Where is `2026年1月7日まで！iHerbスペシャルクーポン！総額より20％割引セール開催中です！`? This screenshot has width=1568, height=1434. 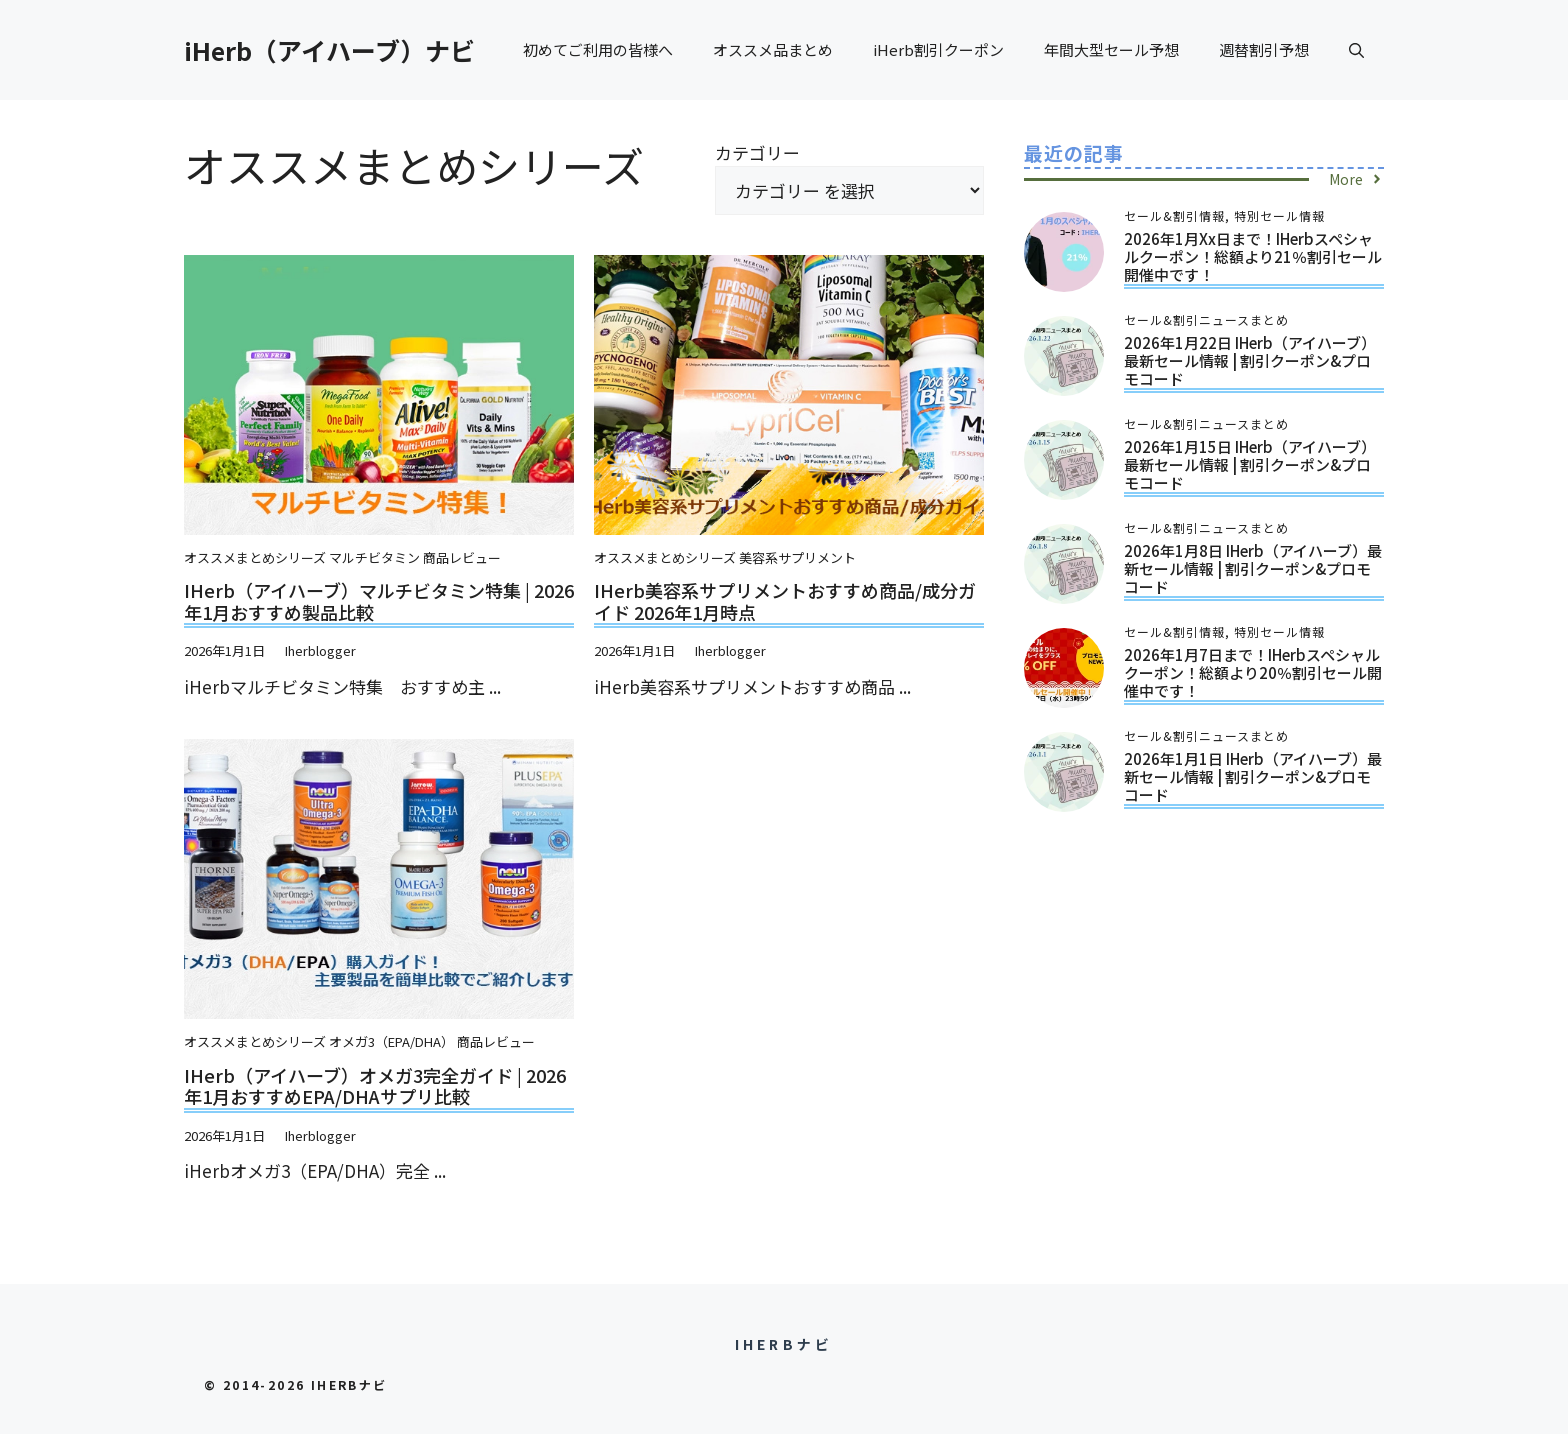 2026年1月7日まで！iHerbスペシャルクーポン！総額より20％割引セール開催中です！ is located at coordinates (1253, 672).